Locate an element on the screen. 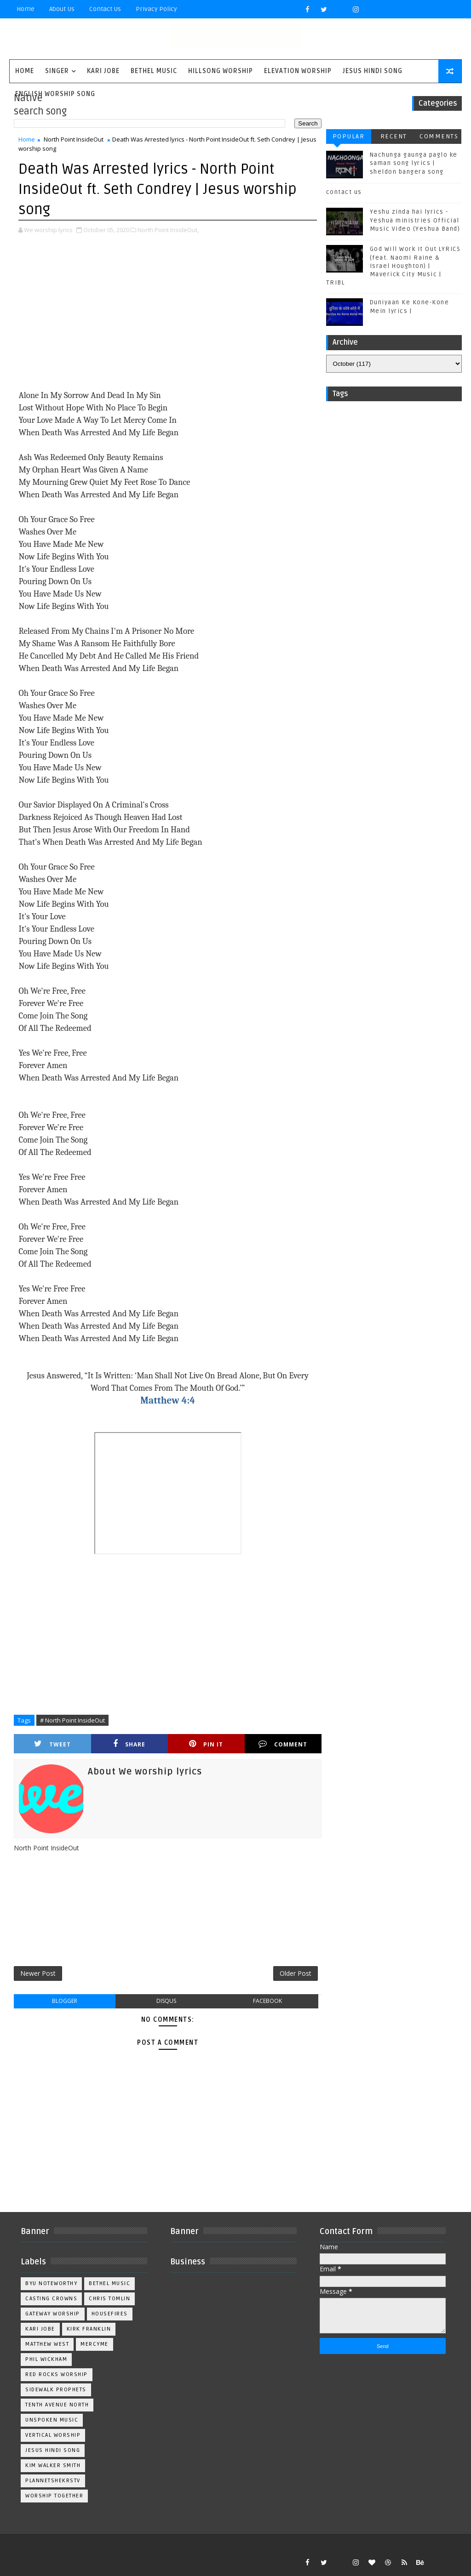 The width and height of the screenshot is (471, 2576). singer is located at coordinates (57, 71).